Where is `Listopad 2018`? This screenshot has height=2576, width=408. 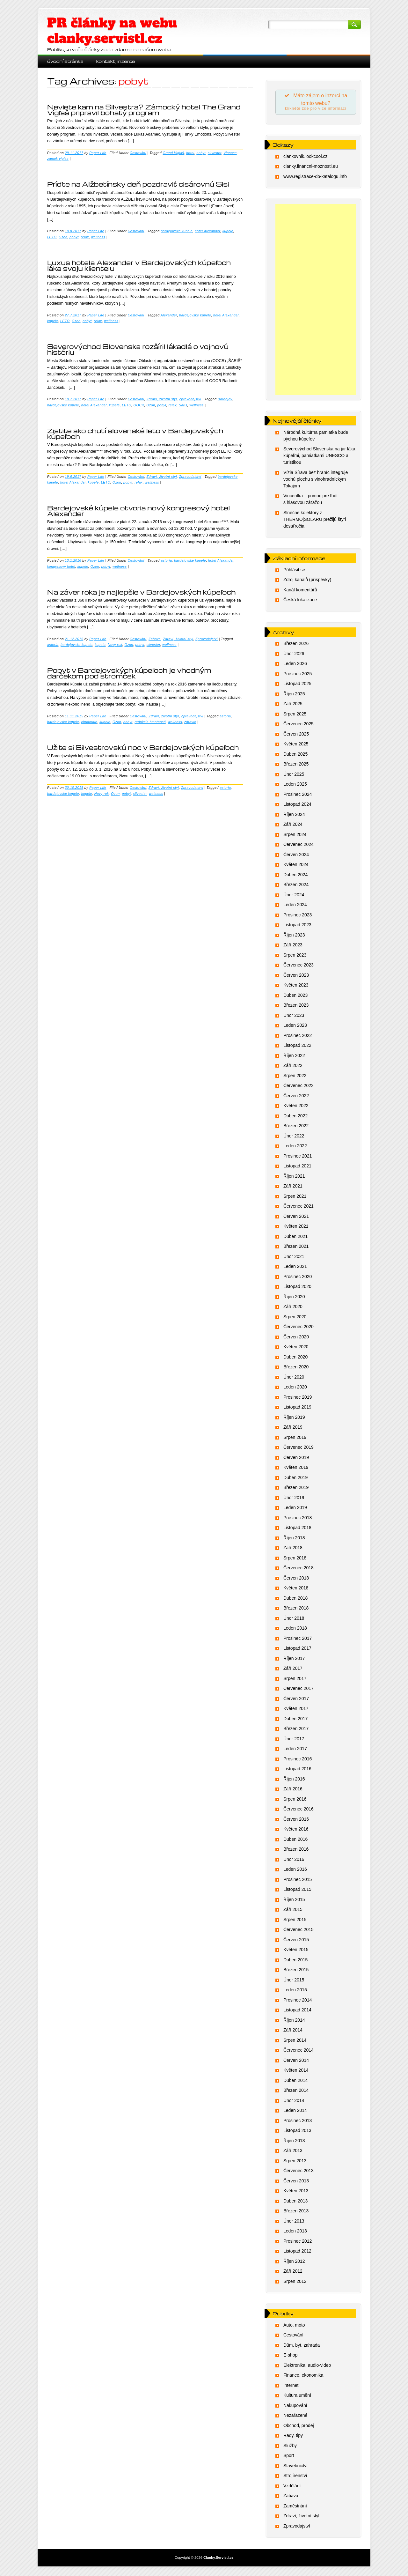 Listopad 2018 is located at coordinates (297, 1529).